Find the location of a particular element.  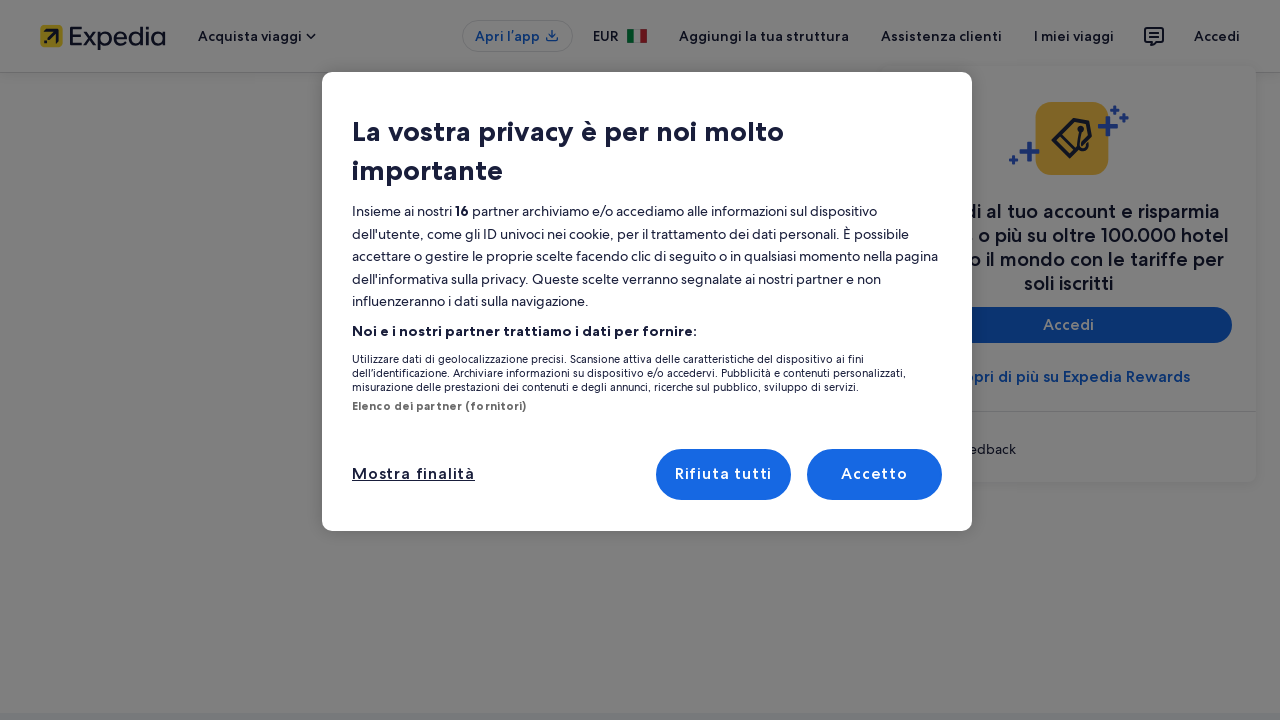

Rifiuta tutti is located at coordinates (723, 434).